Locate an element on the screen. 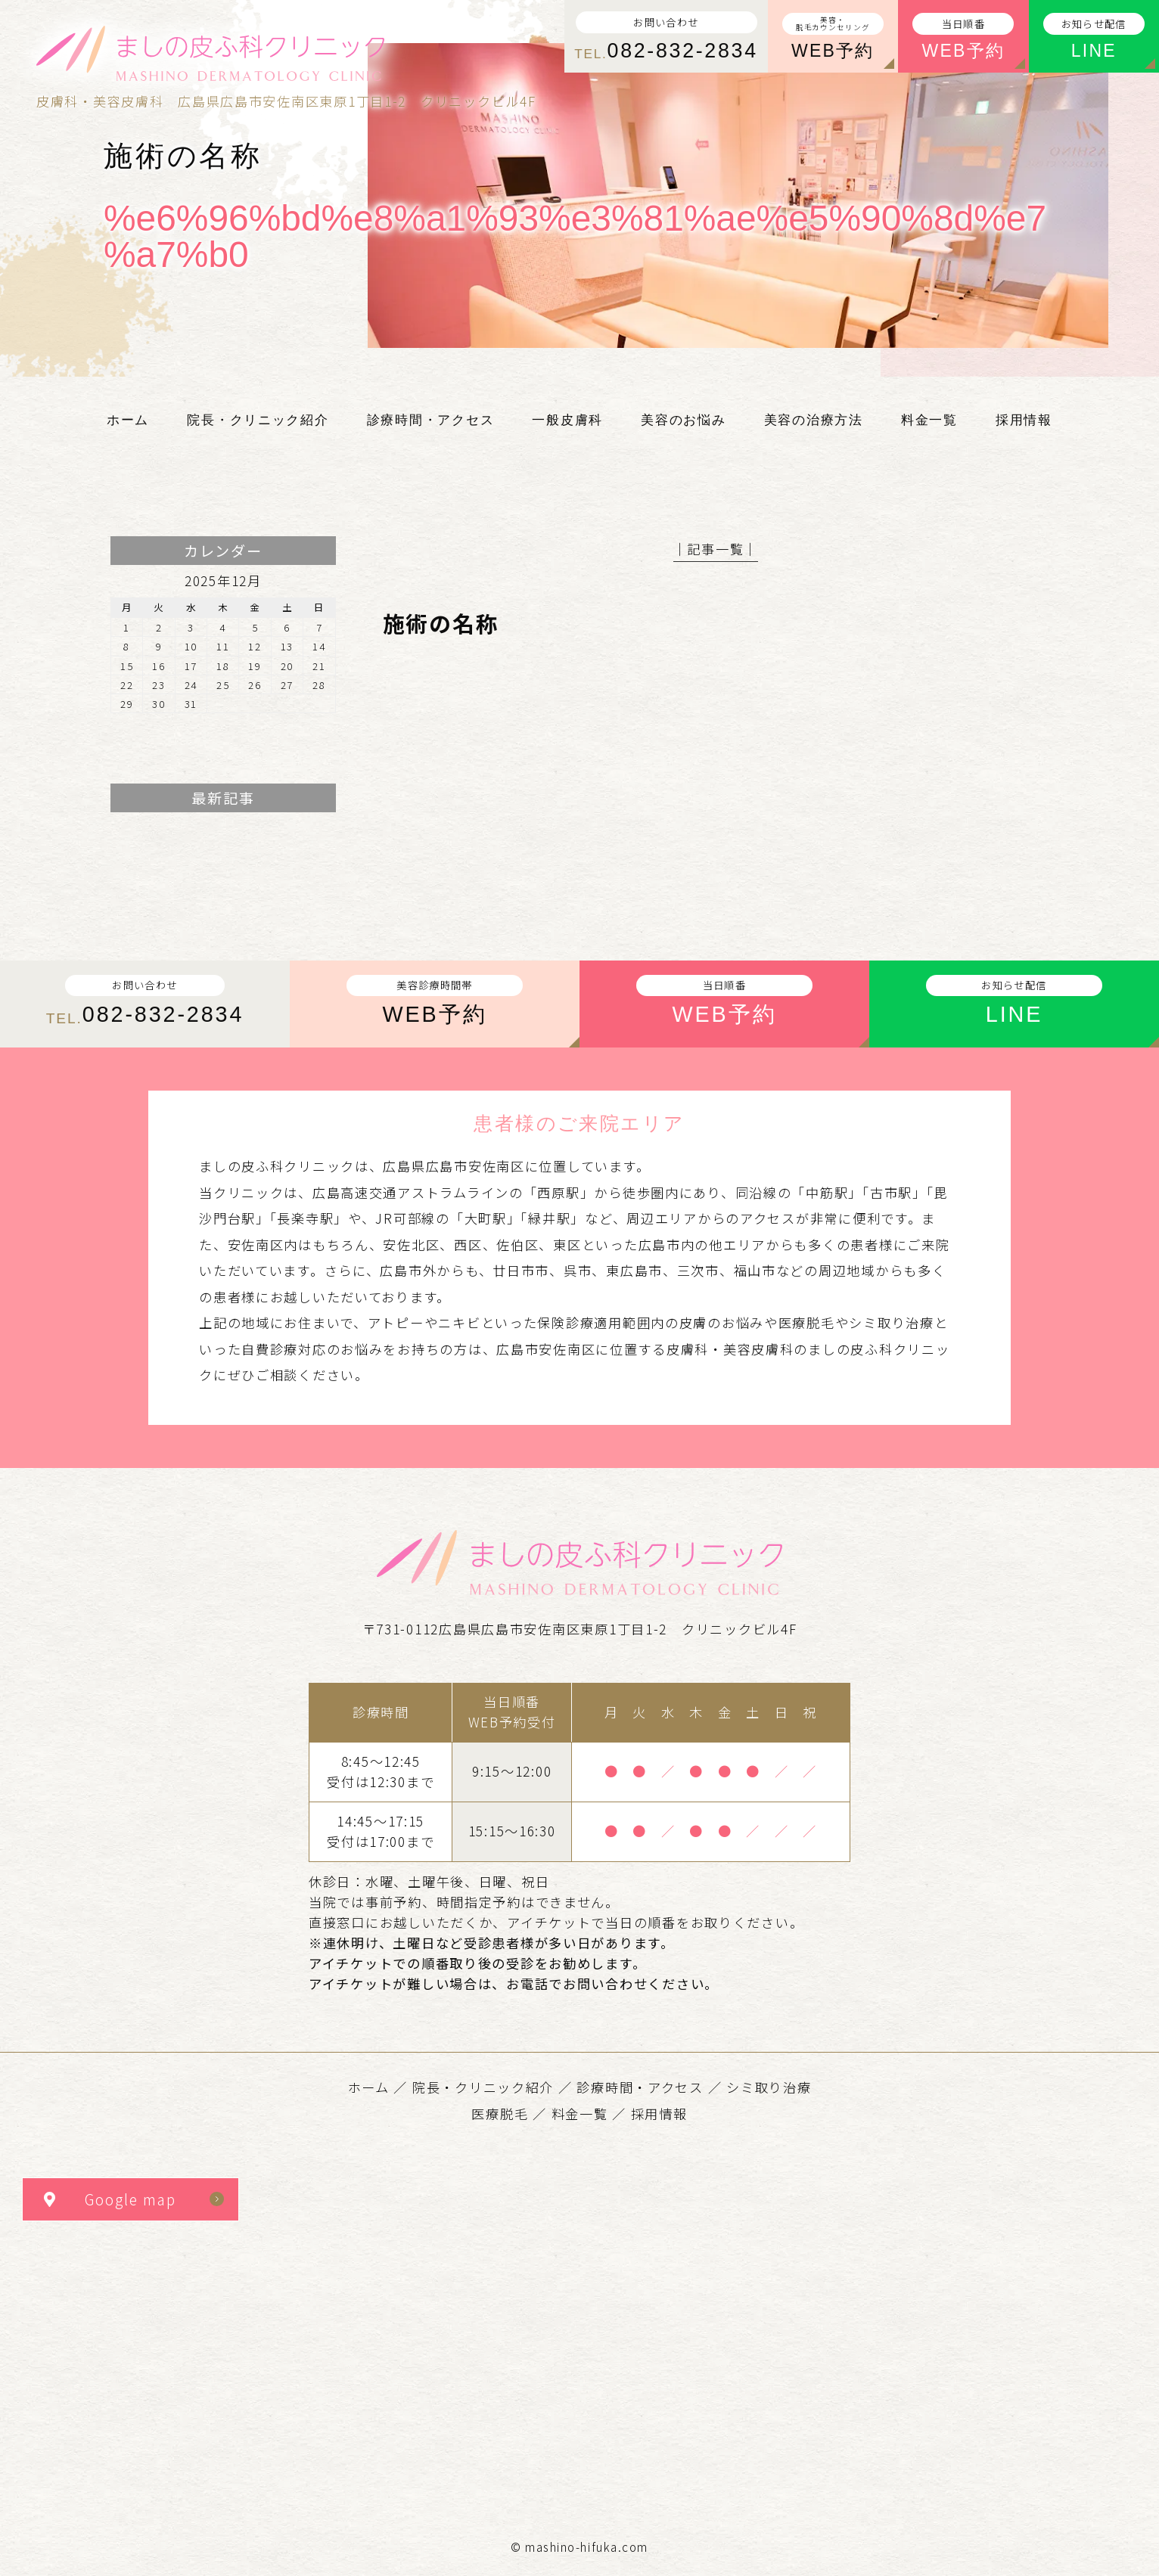 The width and height of the screenshot is (1159, 2576). 診療時間・アクセス is located at coordinates (640, 2087).